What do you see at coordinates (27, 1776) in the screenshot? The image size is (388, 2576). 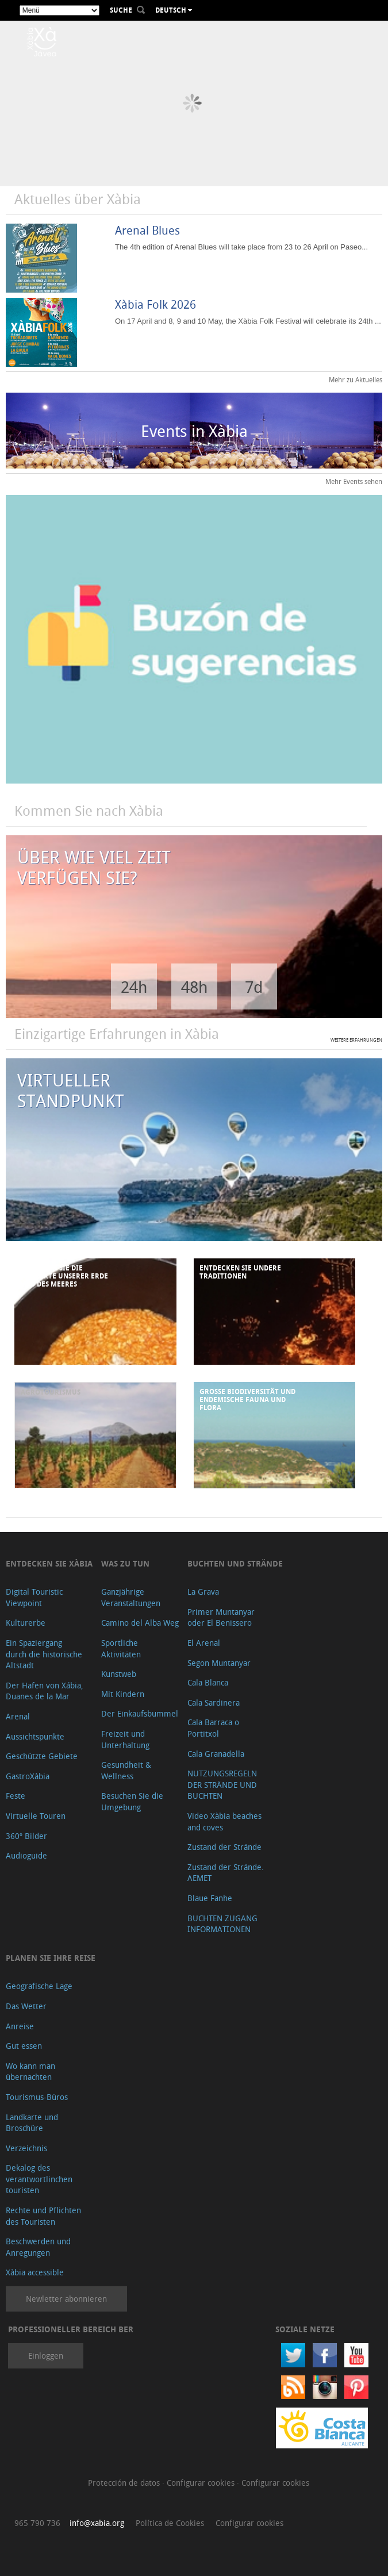 I see `GastroXàbia` at bounding box center [27, 1776].